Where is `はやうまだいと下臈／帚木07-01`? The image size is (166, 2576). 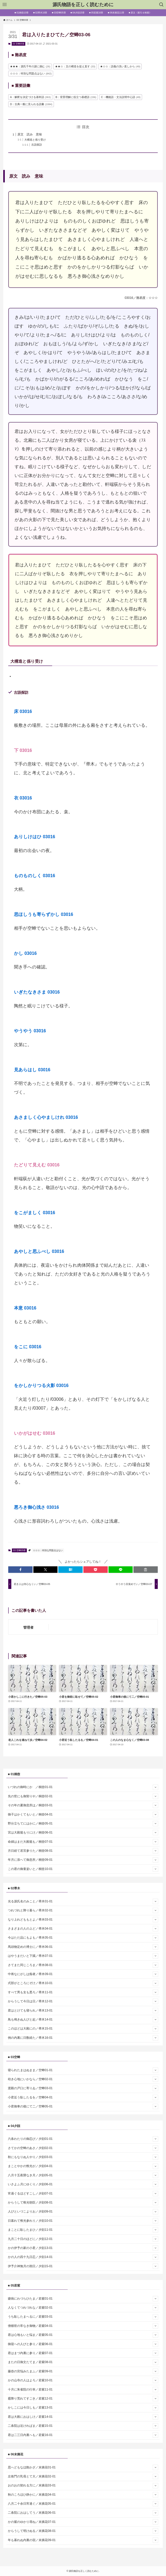
はやうまだいと下臈／帚木07-01 is located at coordinates (83, 1956).